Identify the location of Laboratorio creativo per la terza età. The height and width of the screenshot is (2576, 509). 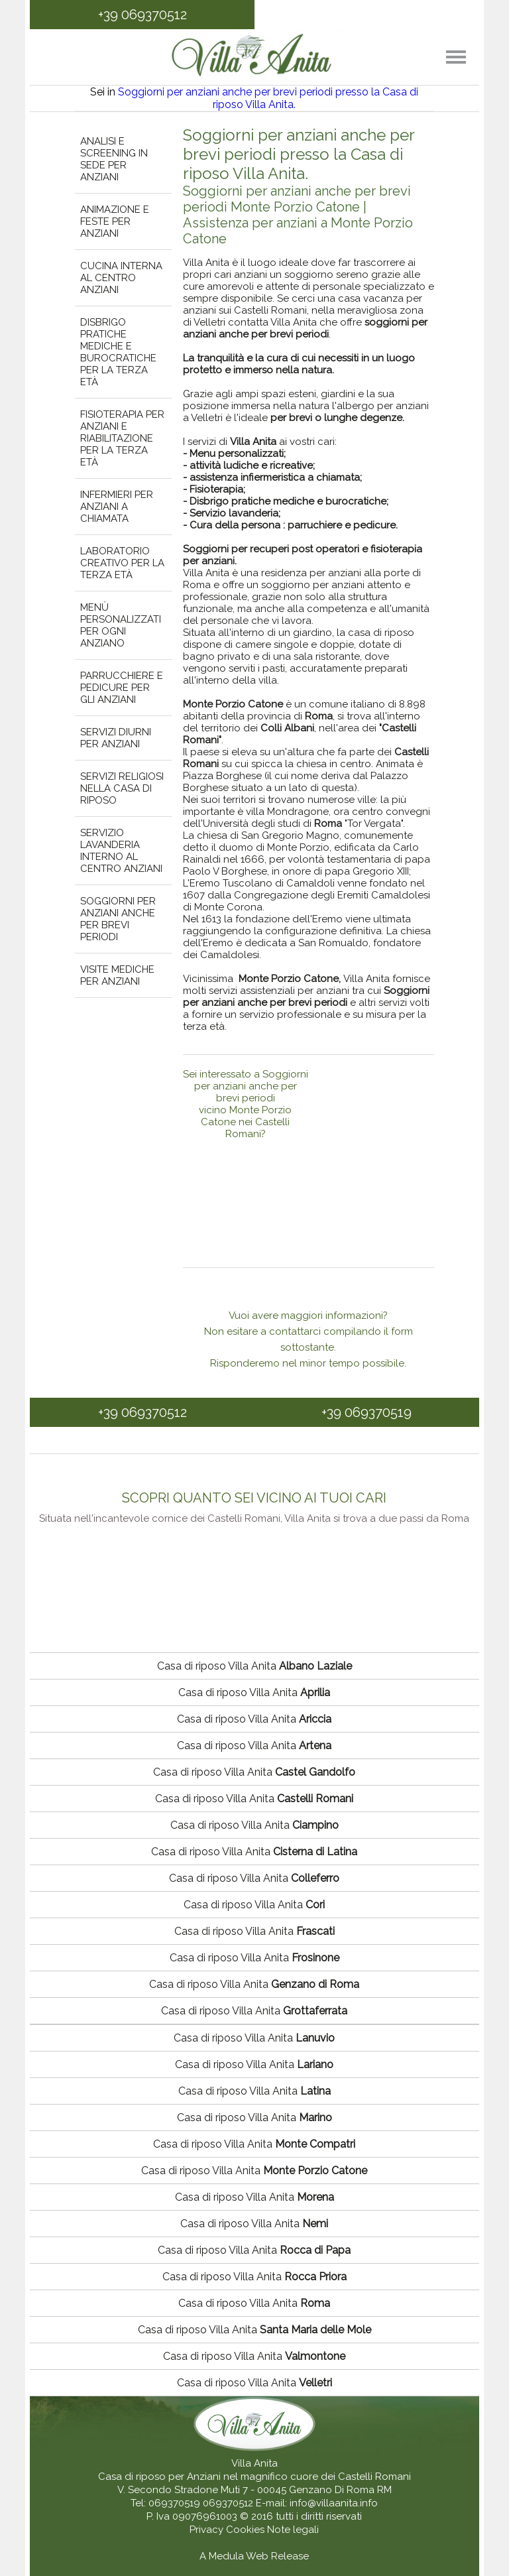
(122, 563).